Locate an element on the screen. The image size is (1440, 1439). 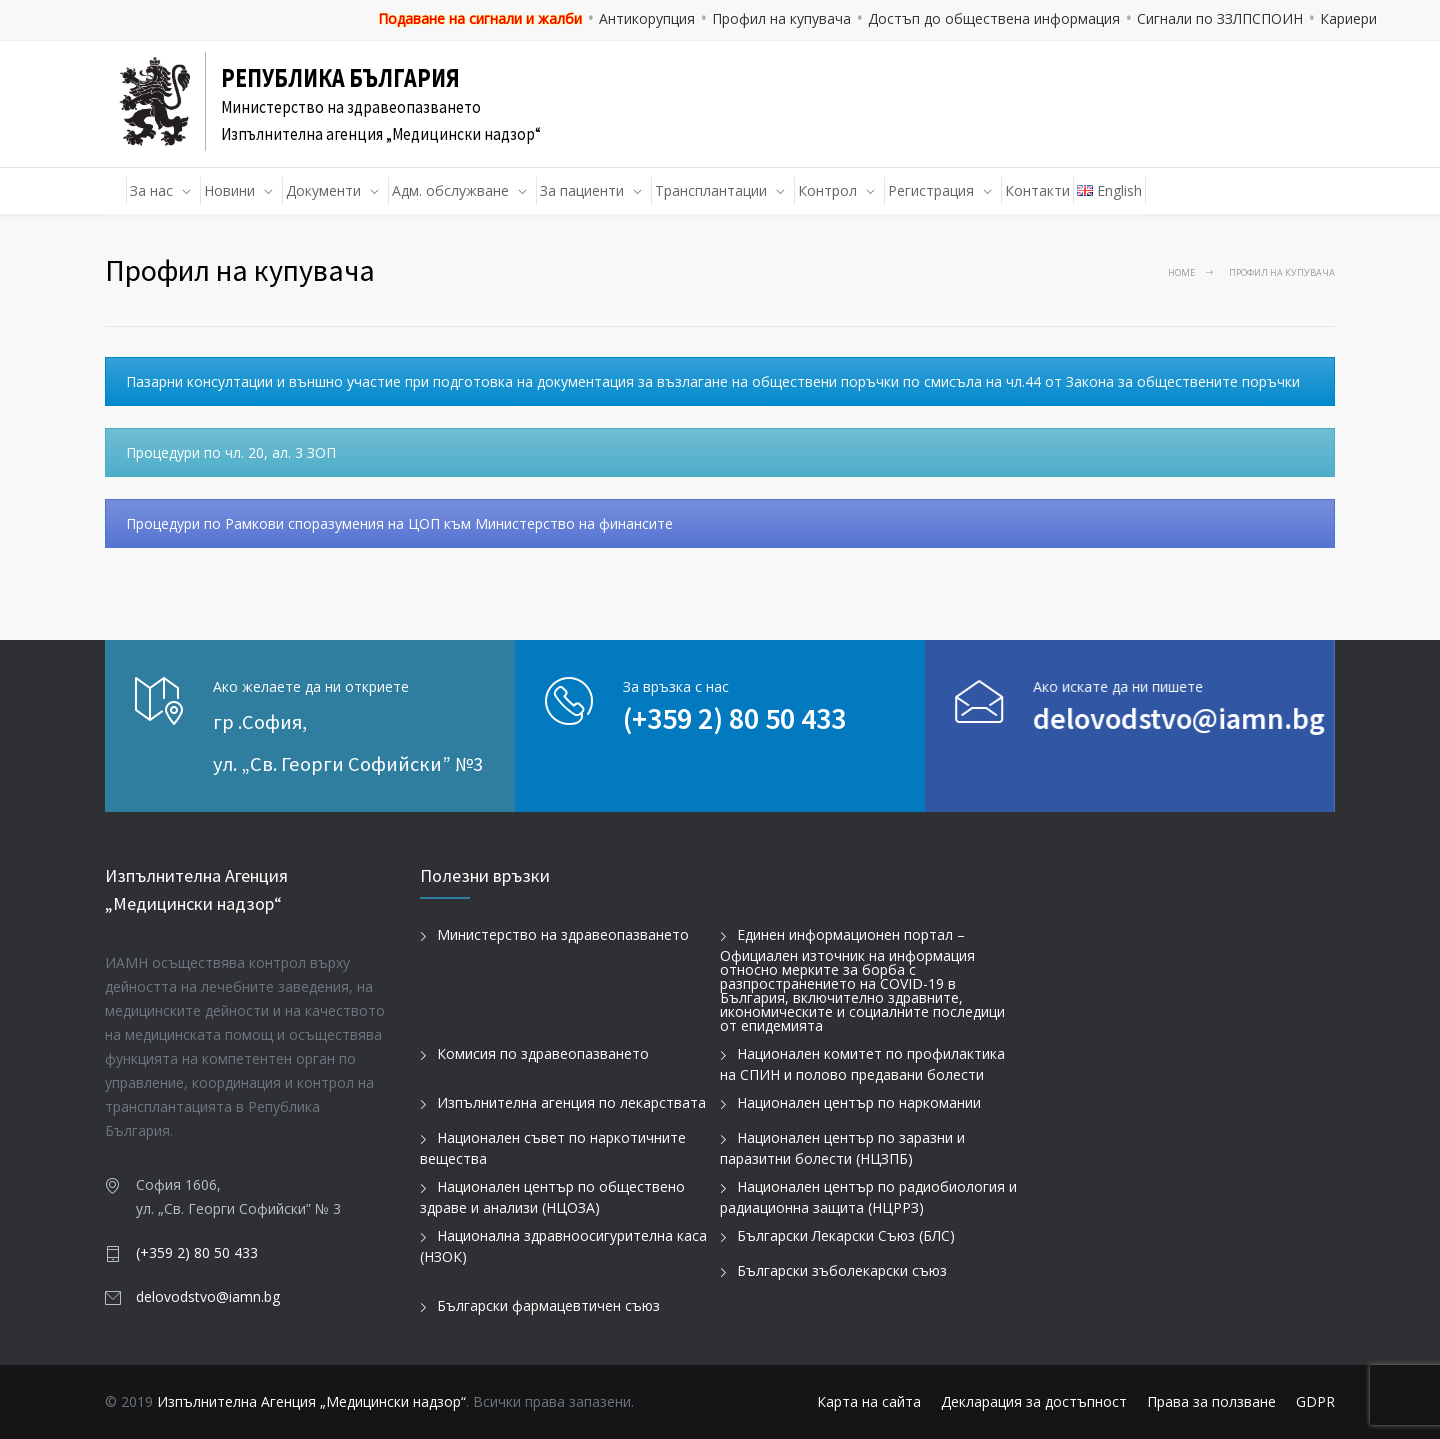
Български зъболекарски съюз is located at coordinates (842, 1270).